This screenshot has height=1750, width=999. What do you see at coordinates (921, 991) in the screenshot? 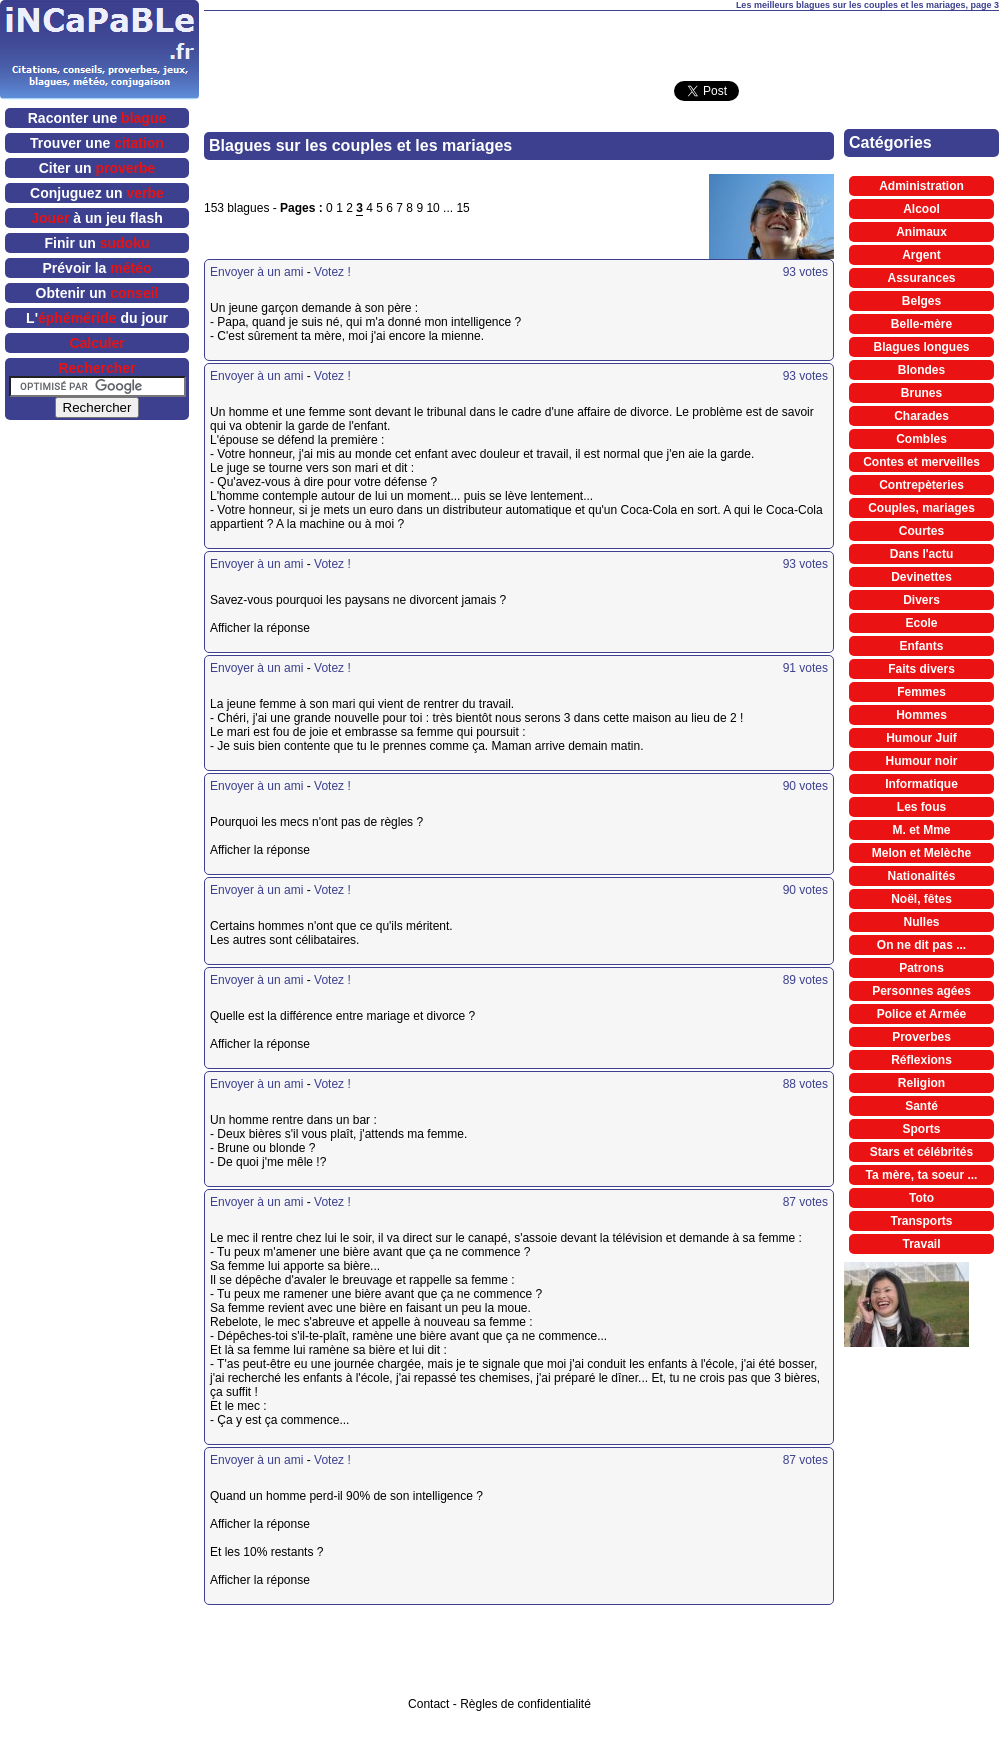
I see `Personnes agées` at bounding box center [921, 991].